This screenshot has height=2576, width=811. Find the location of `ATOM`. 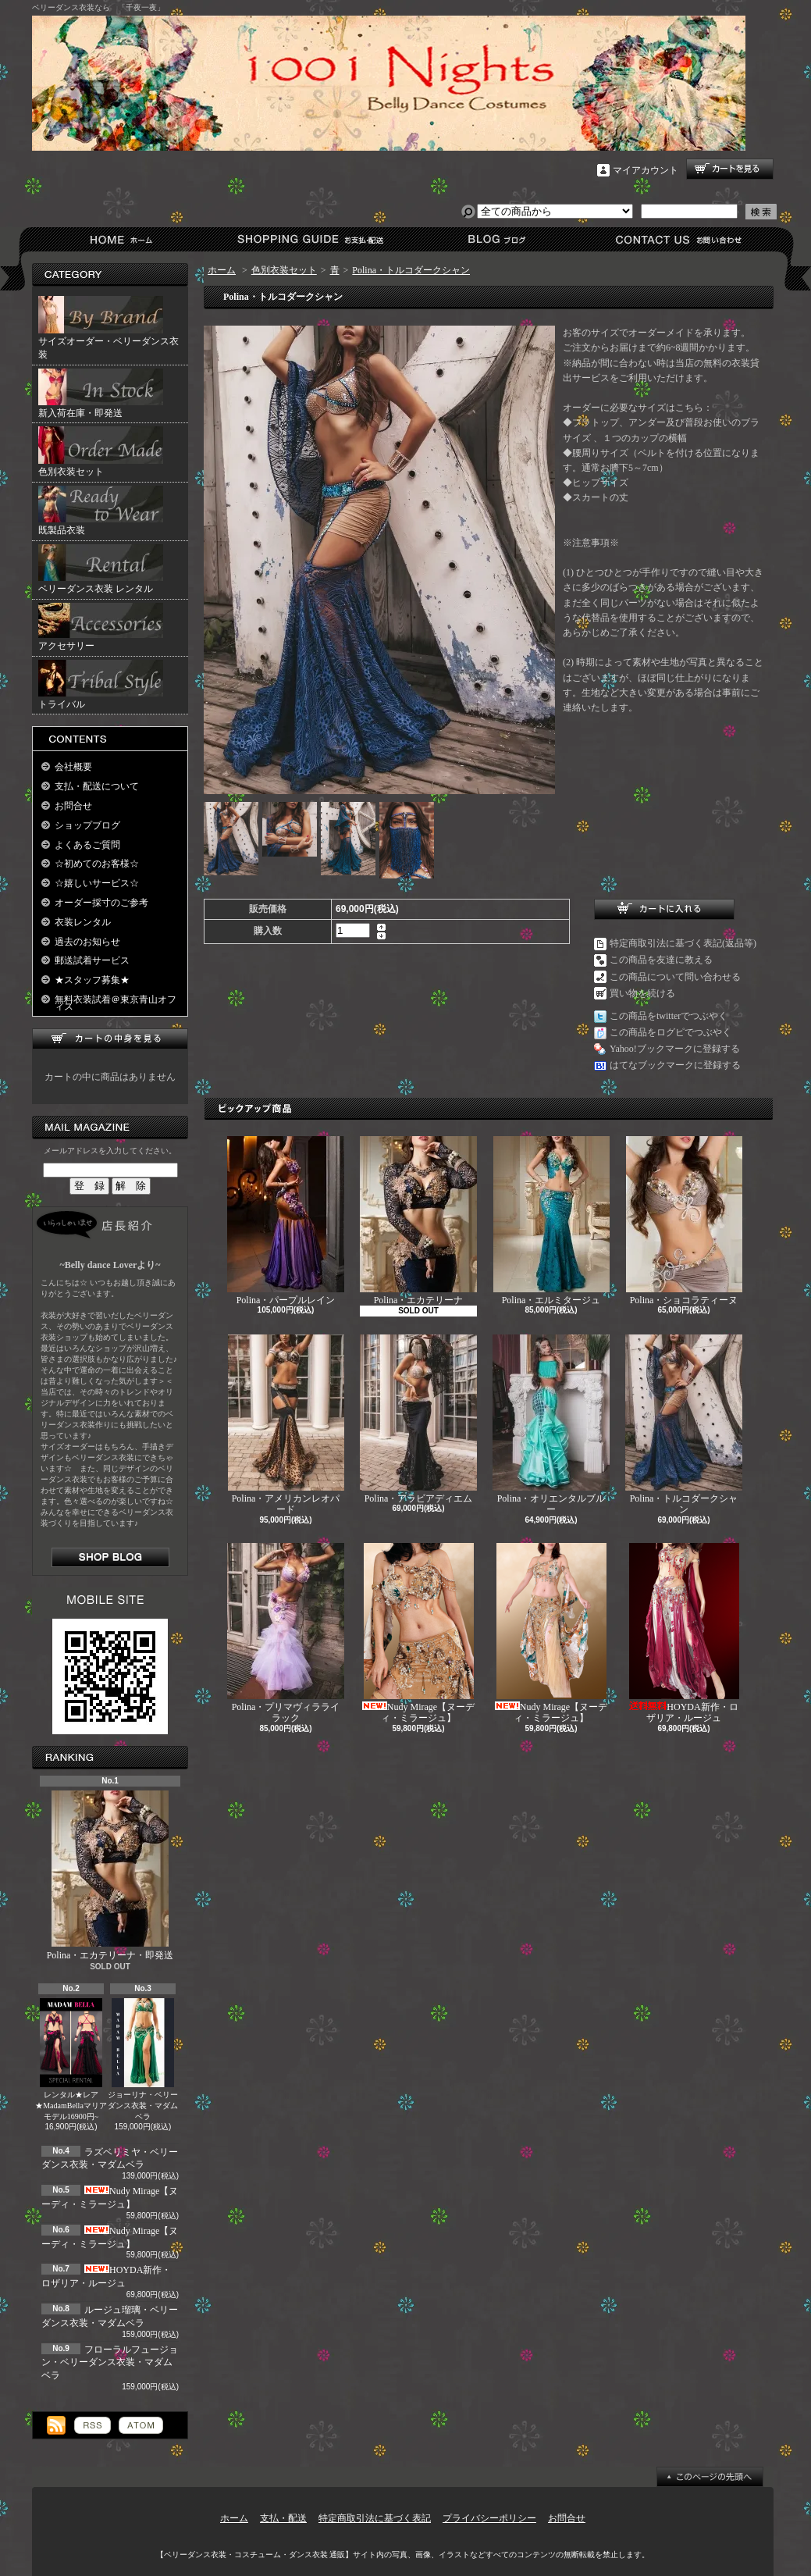

ATOM is located at coordinates (141, 2425).